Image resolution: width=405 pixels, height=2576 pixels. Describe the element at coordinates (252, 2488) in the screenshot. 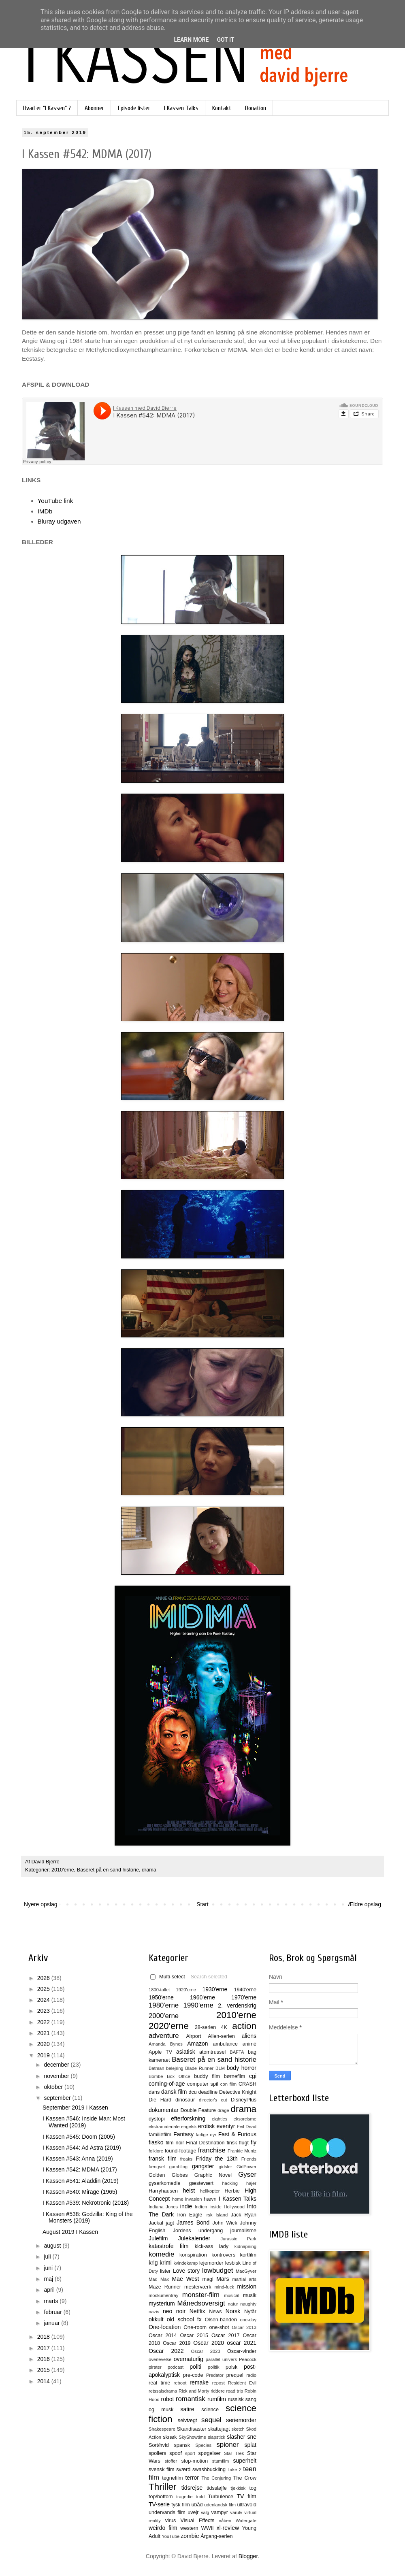

I see `tog` at that location.